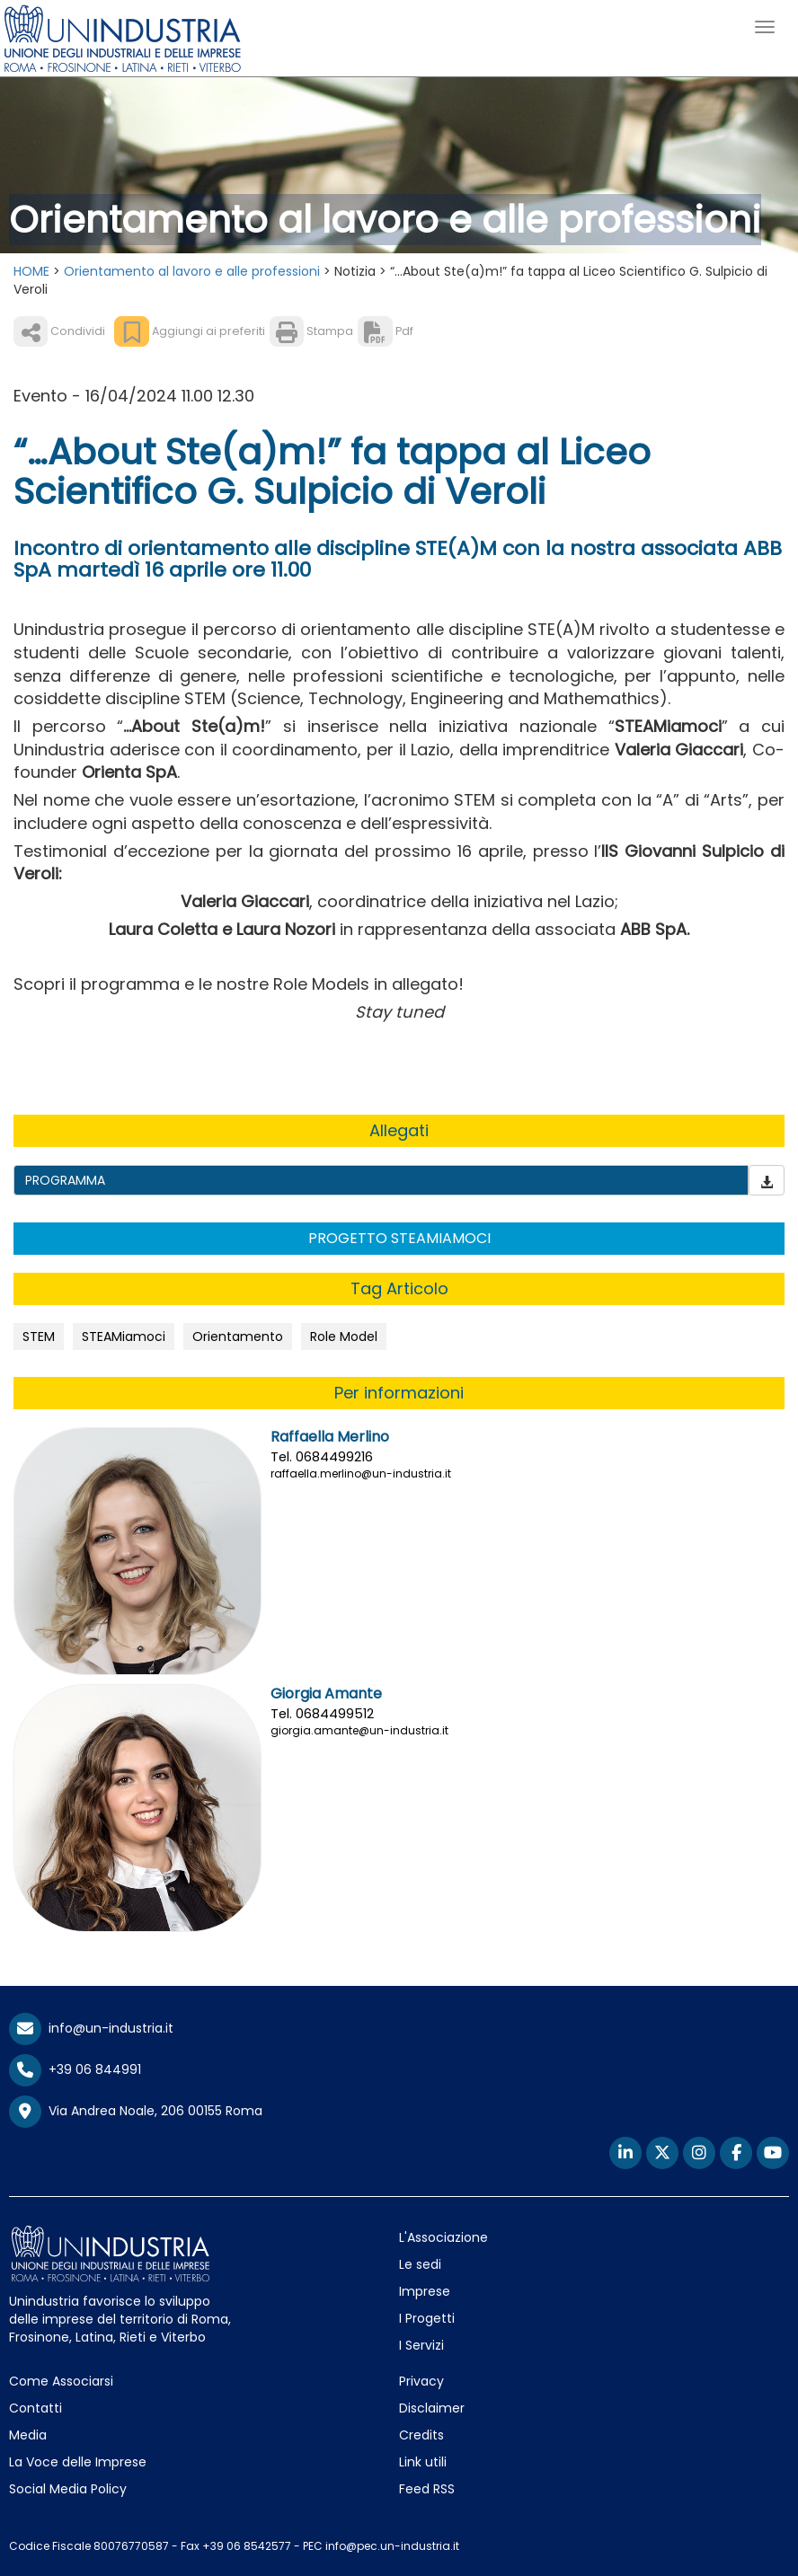 The height and width of the screenshot is (2576, 798). Describe the element at coordinates (420, 2264) in the screenshot. I see `Le sedi` at that location.